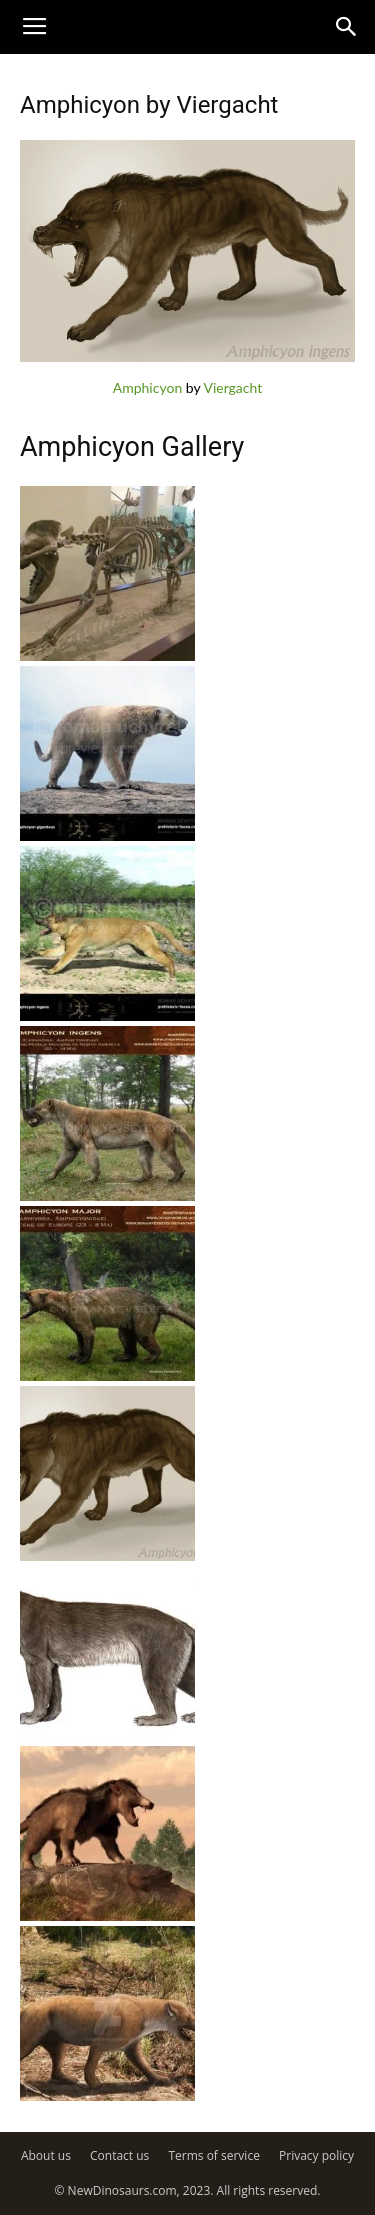 This screenshot has width=375, height=2215. Describe the element at coordinates (232, 387) in the screenshot. I see `Viergacht` at that location.